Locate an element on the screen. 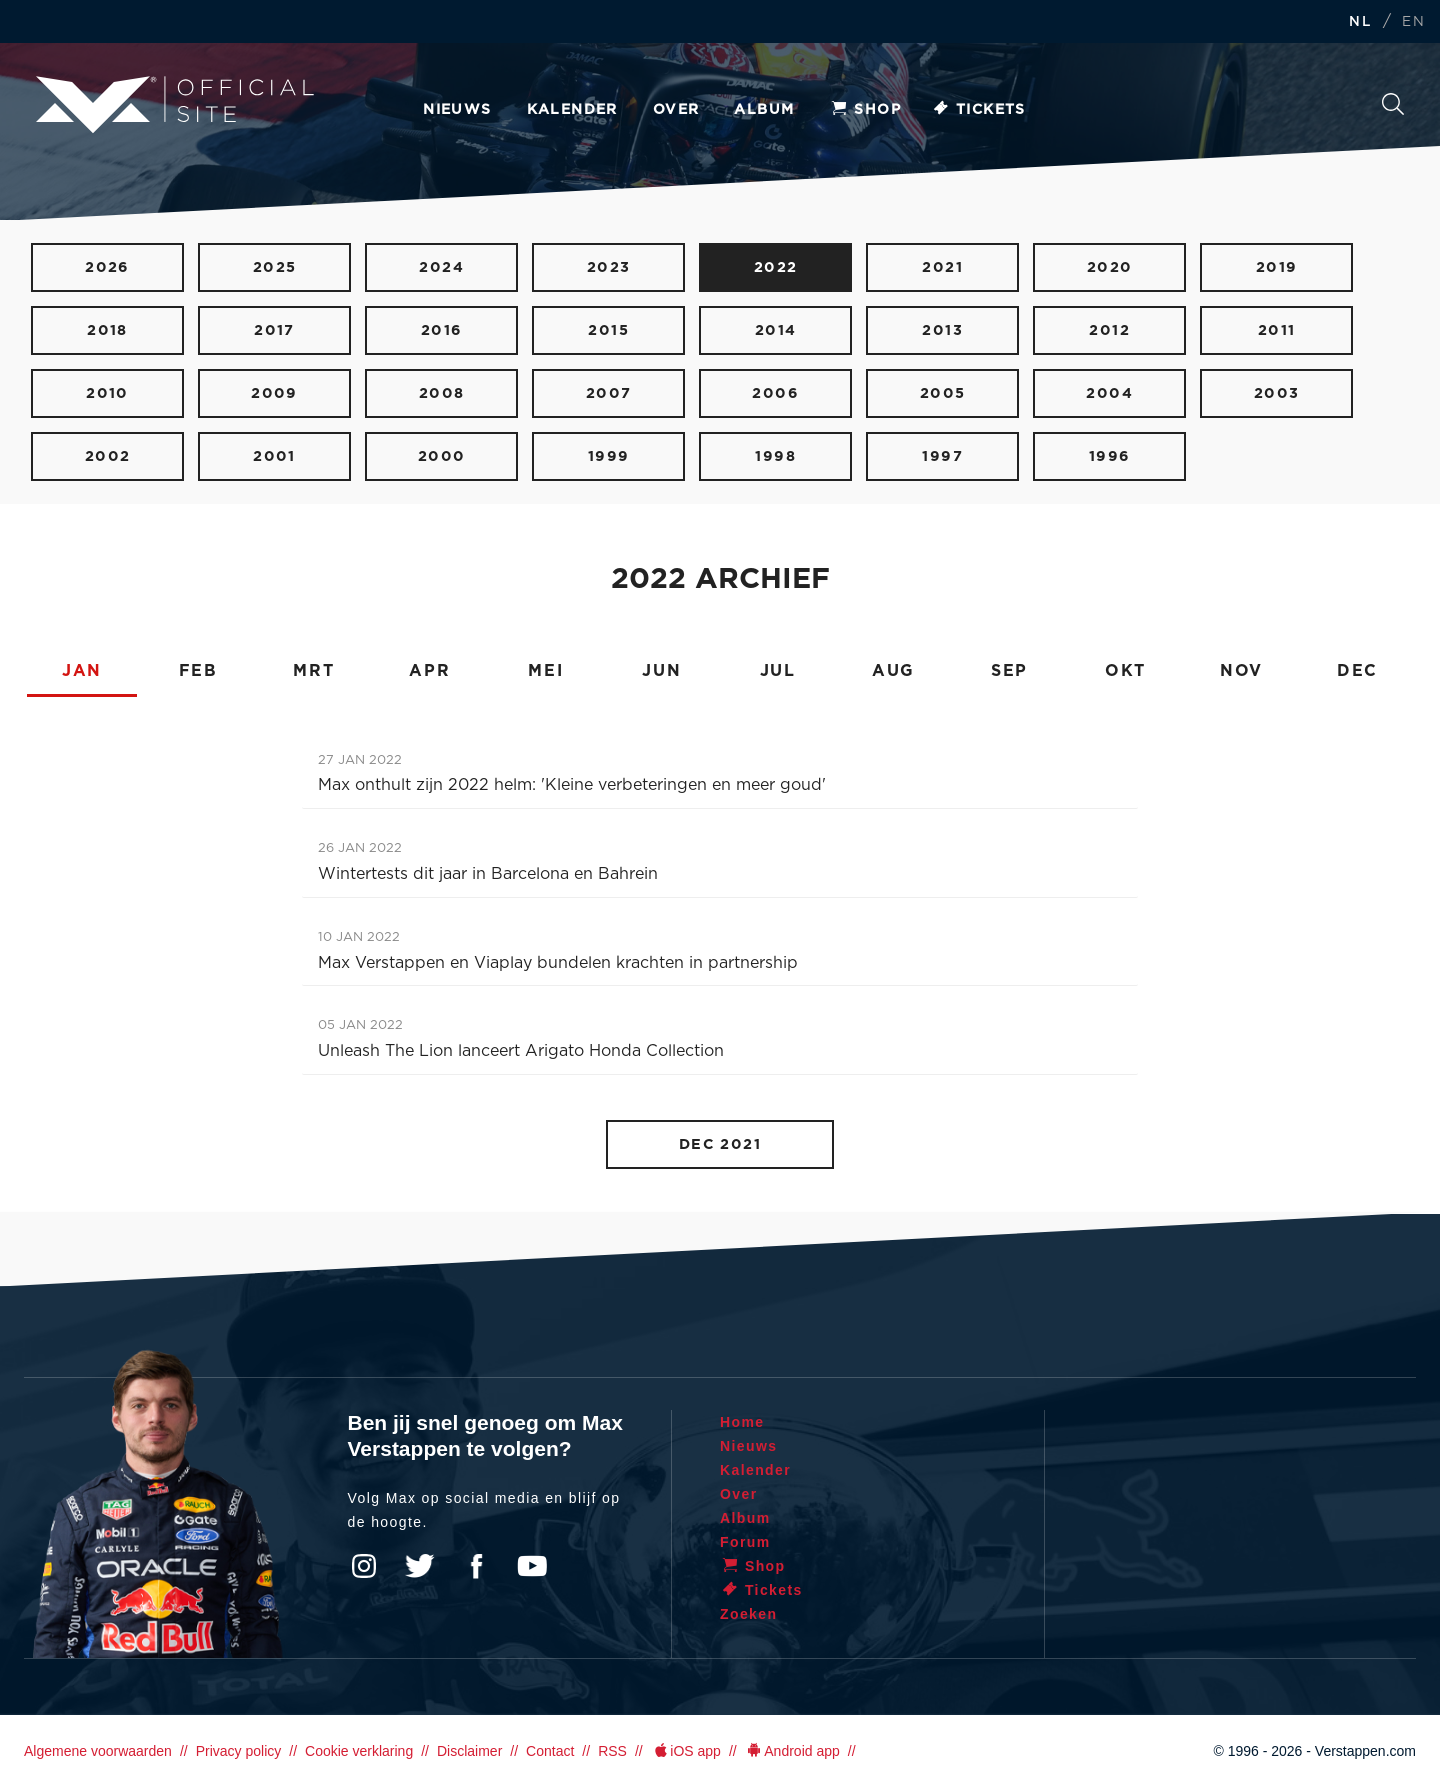 The width and height of the screenshot is (1440, 1787). 2014 is located at coordinates (776, 330).